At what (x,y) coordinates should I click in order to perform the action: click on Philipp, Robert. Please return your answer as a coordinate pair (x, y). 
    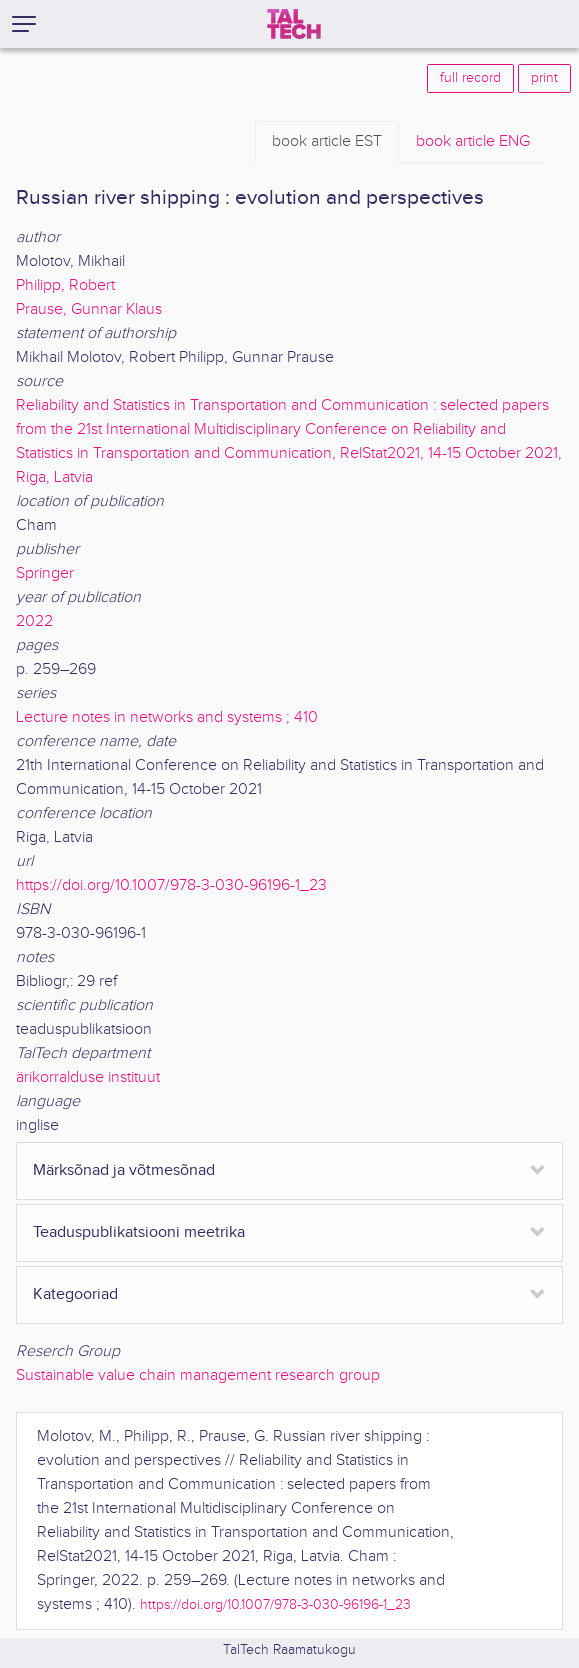
    Looking at the image, I should click on (65, 285).